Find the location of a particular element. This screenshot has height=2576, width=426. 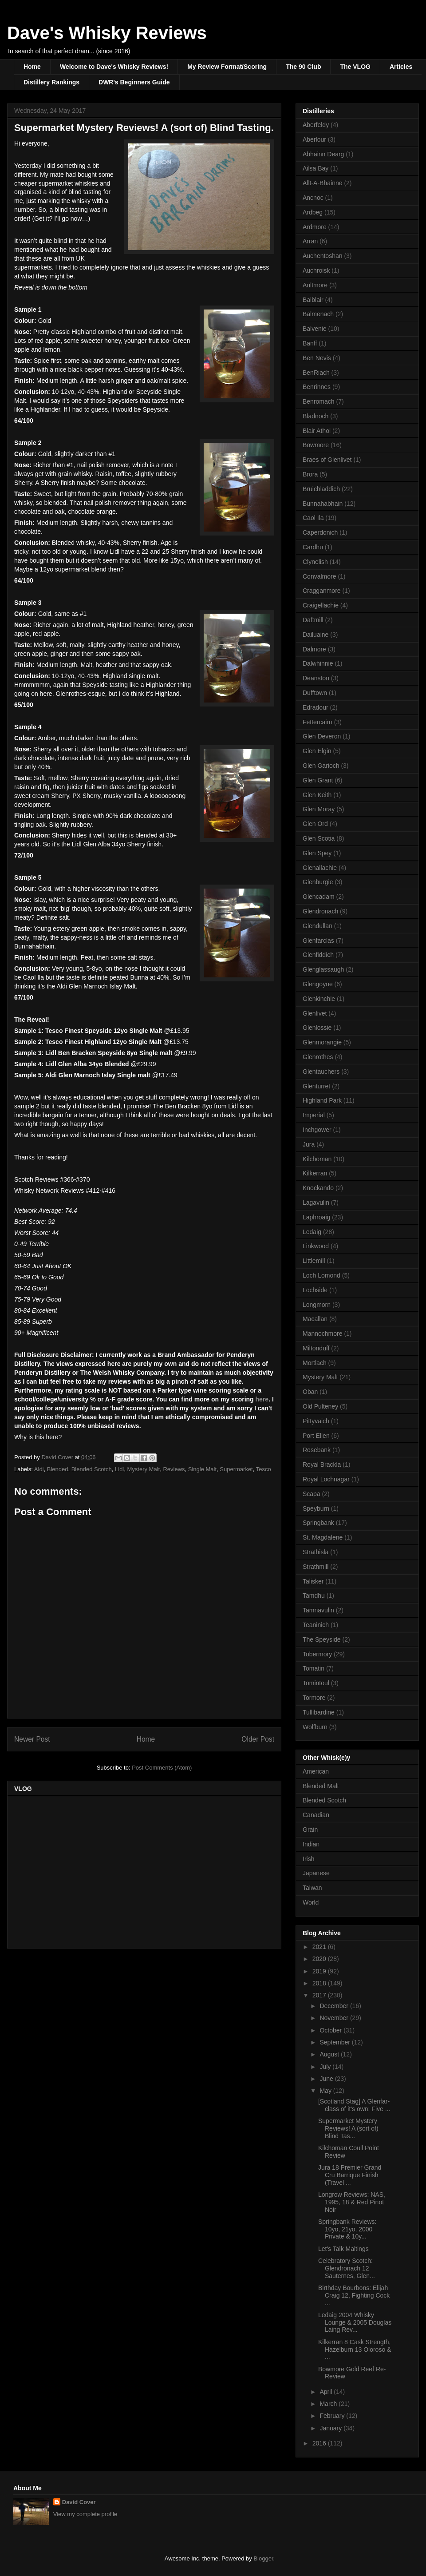

Laphroaig is located at coordinates (316, 1217).